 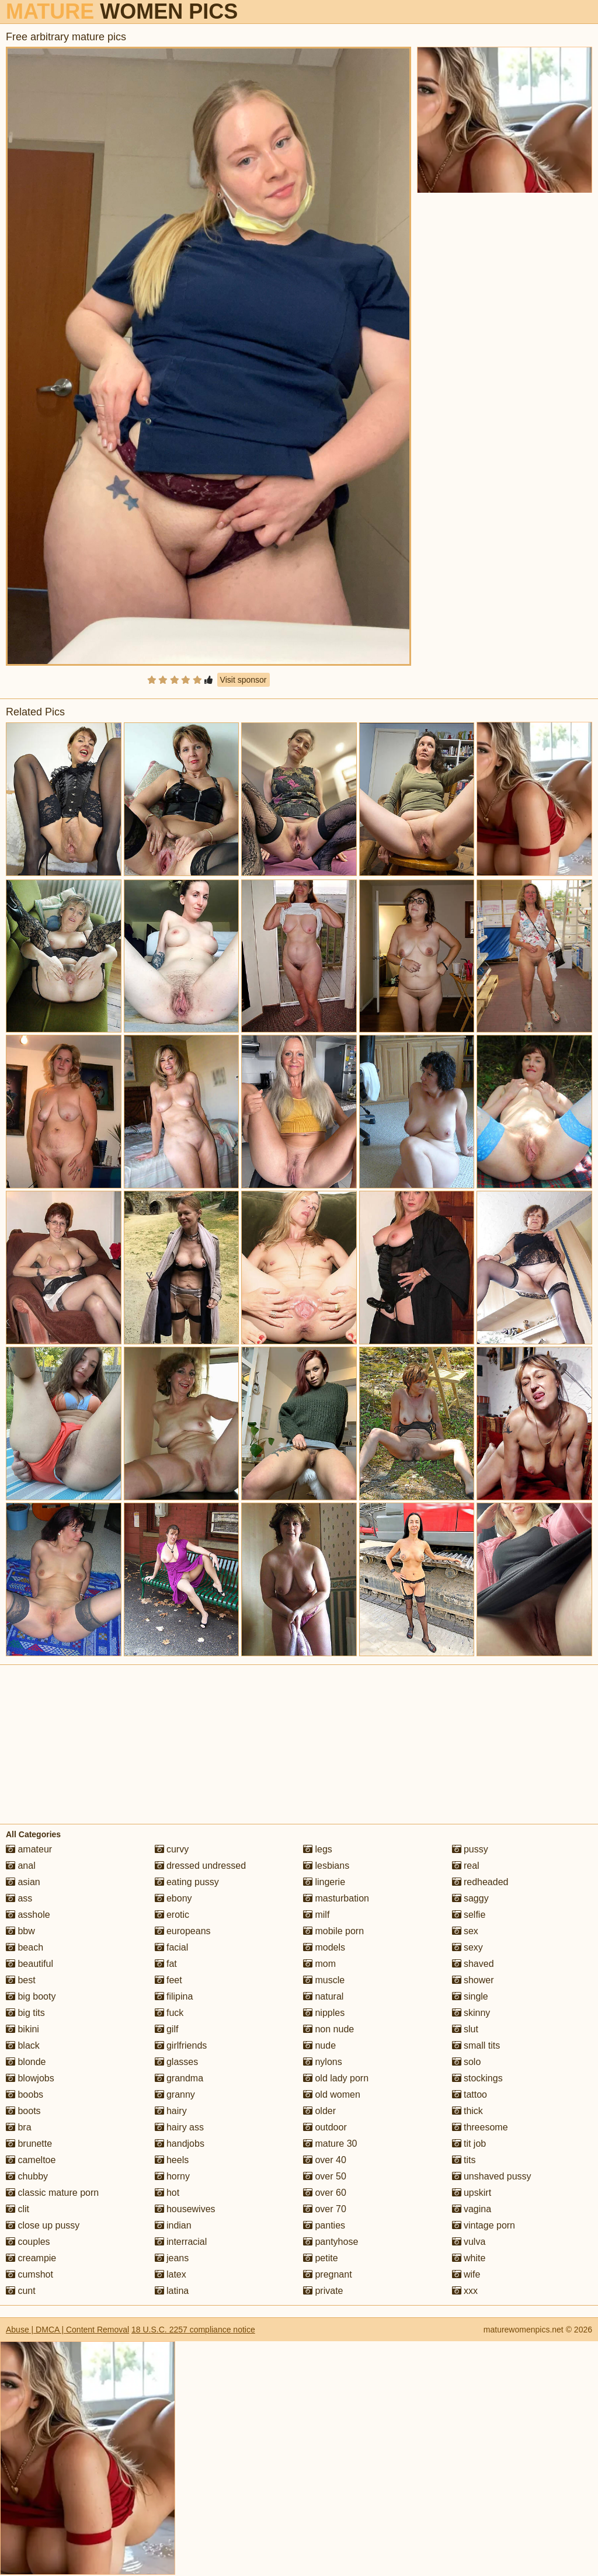 I want to click on over 60, so click(x=324, y=2193).